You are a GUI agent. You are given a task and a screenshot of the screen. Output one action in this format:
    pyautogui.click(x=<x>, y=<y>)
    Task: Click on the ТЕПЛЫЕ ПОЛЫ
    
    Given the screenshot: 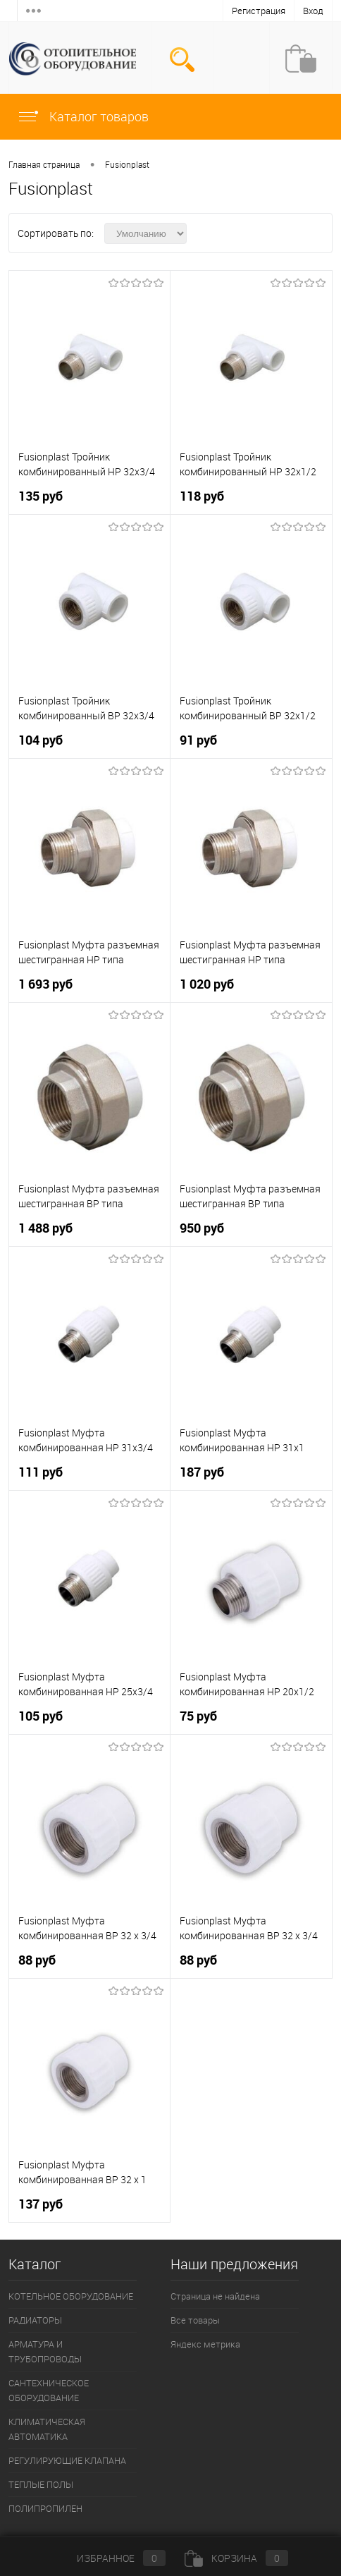 What is the action you would take?
    pyautogui.click(x=40, y=2484)
    